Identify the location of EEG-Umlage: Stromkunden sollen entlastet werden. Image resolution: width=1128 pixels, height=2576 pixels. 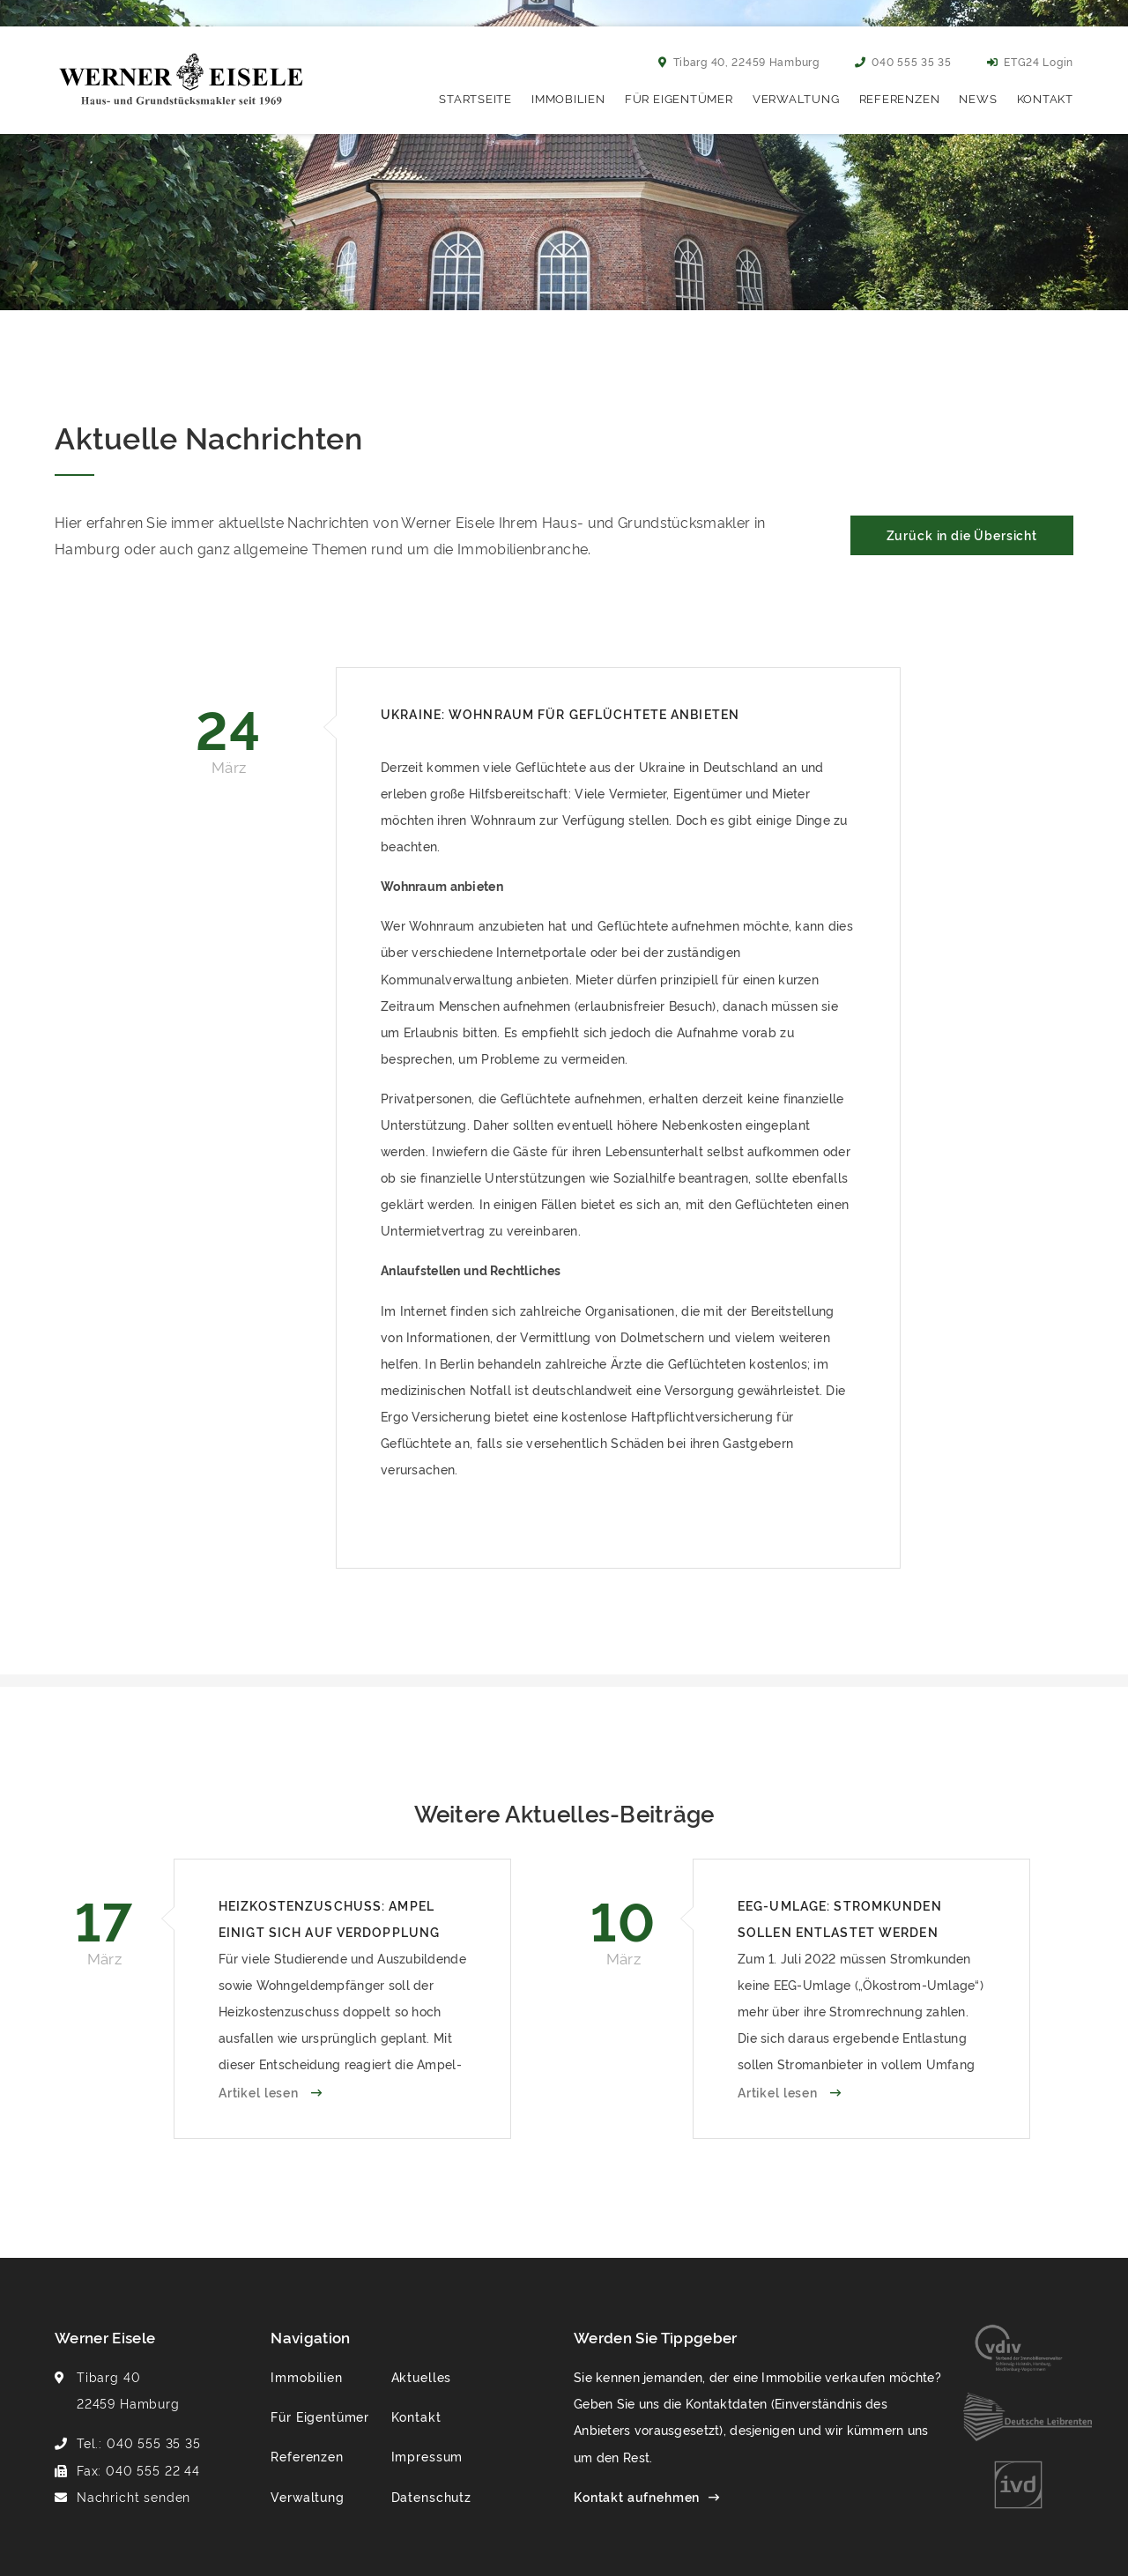
(840, 1918).